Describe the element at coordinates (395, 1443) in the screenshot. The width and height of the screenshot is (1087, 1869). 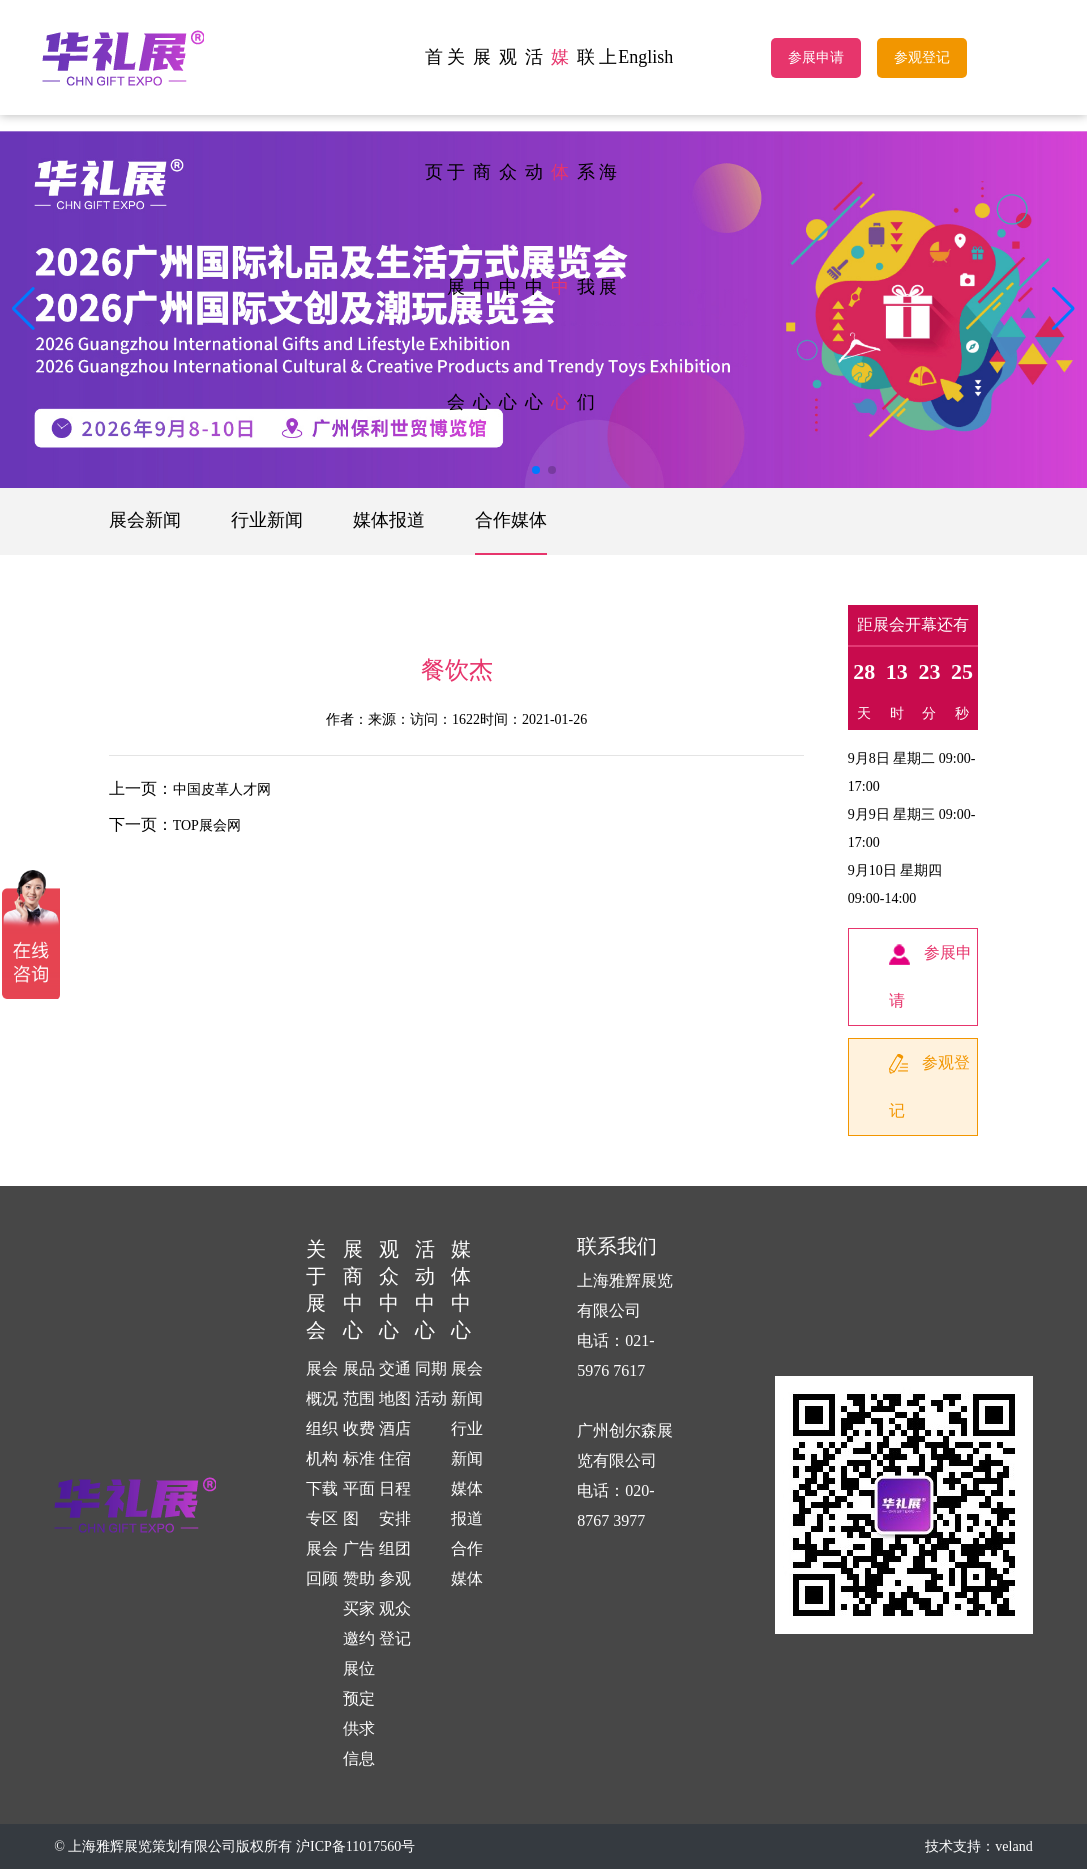
I see `酒店住宿` at that location.